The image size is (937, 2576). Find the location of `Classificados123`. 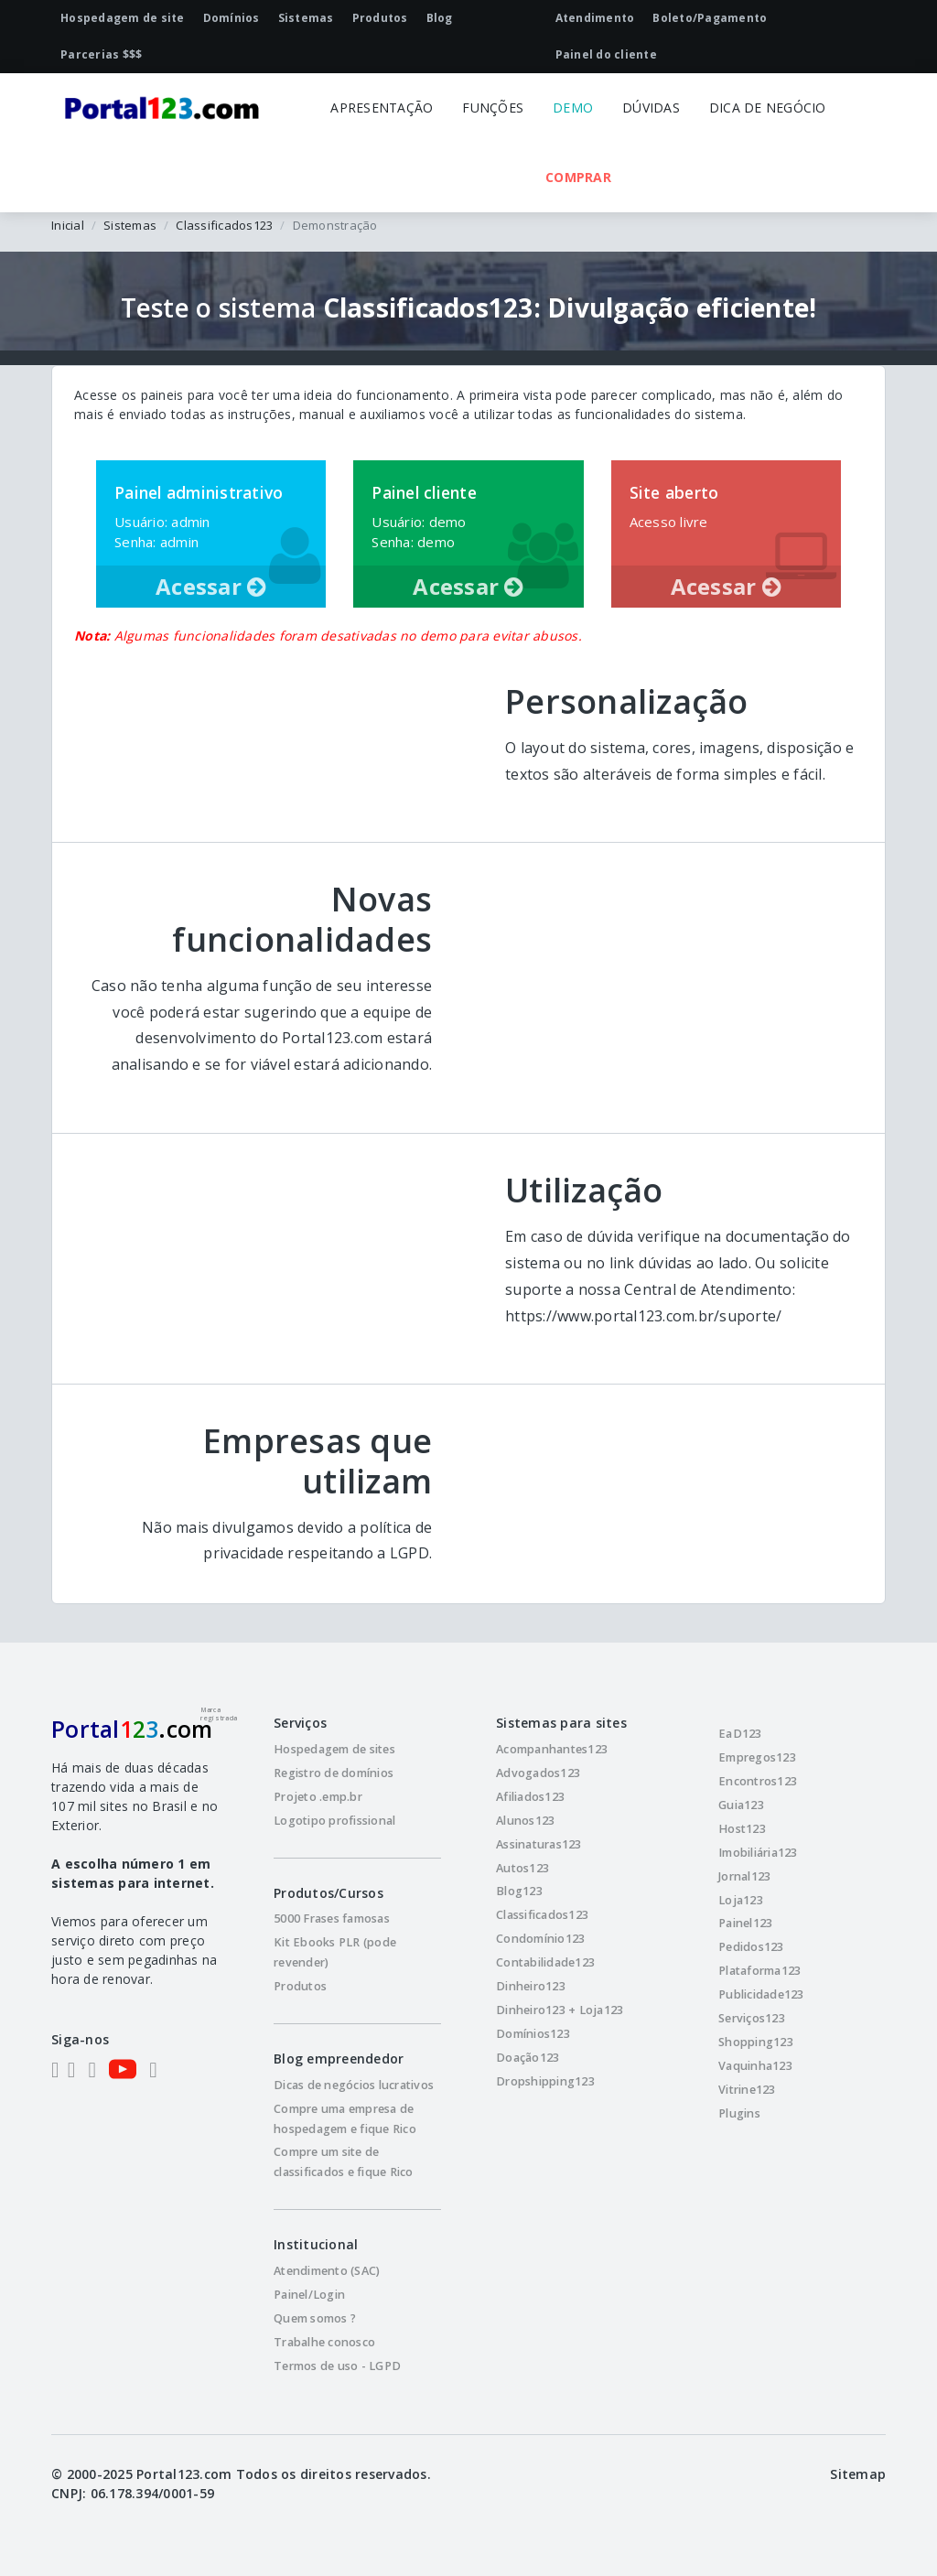

Classificados123 is located at coordinates (224, 225).